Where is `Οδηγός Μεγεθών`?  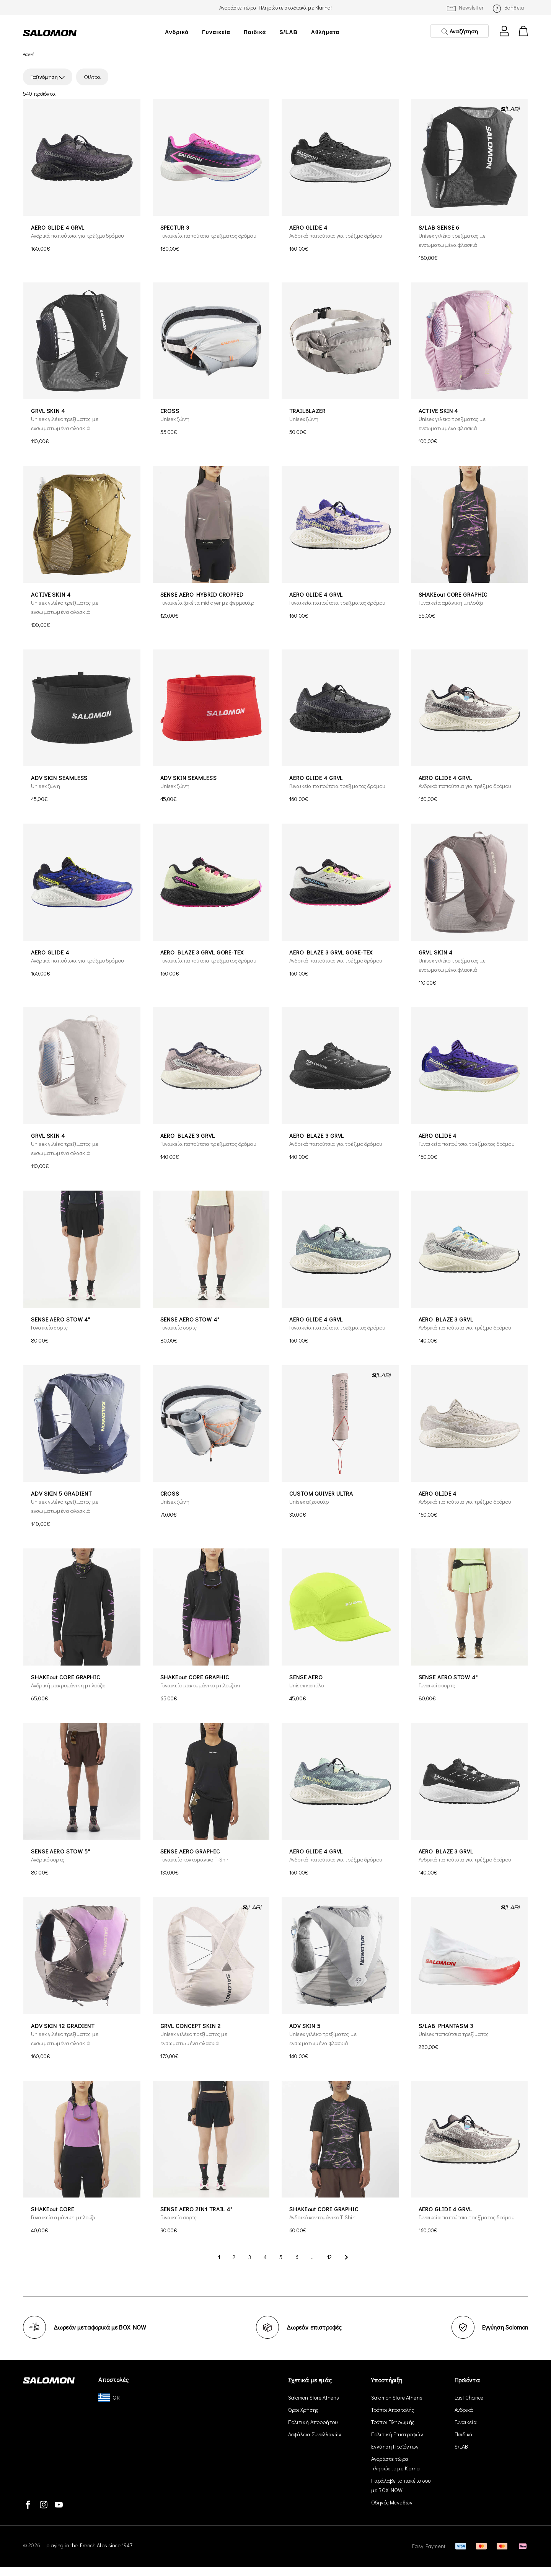 Οδηγός Μεγεθών is located at coordinates (391, 2502).